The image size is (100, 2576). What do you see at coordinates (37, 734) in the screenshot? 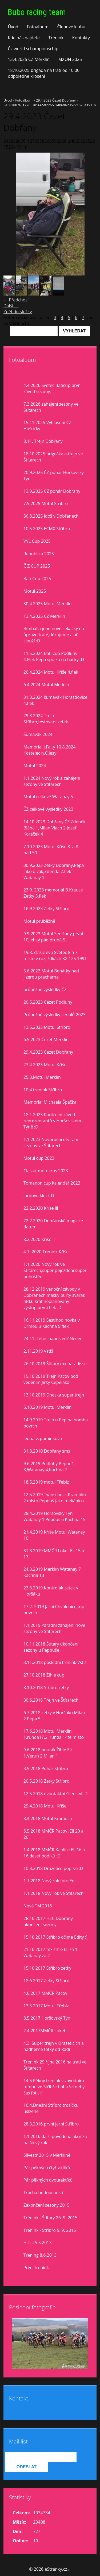
I see `Šumavák 2024` at bounding box center [37, 734].